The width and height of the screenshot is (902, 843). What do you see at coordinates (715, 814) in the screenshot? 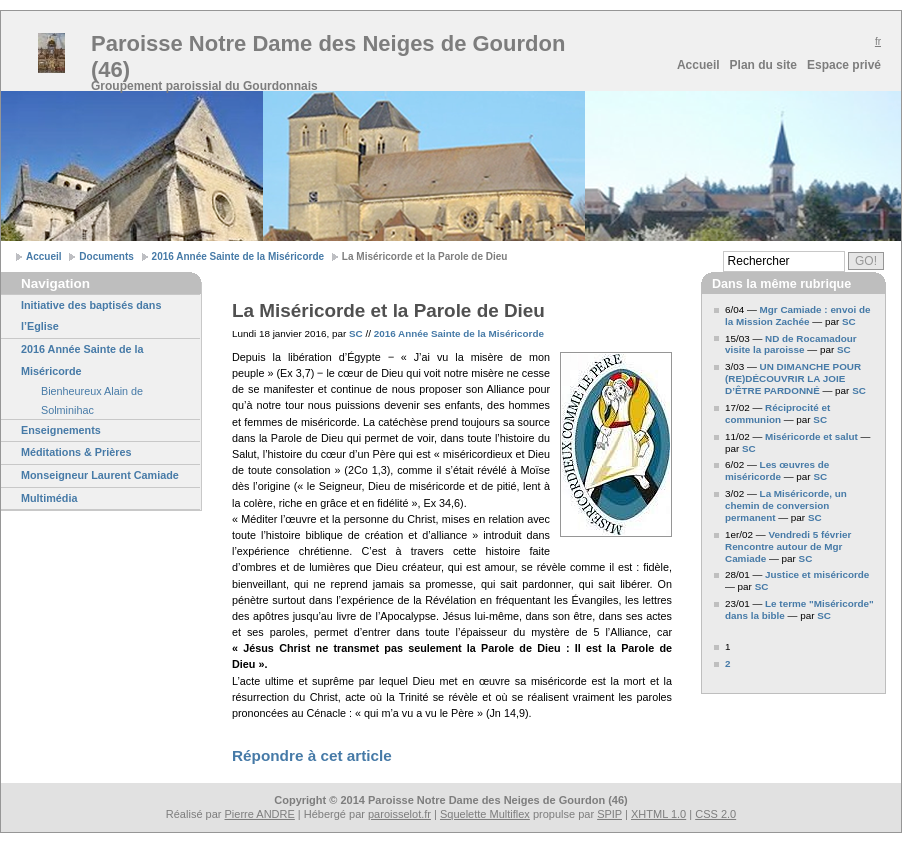
I see `CSS 2.0` at bounding box center [715, 814].